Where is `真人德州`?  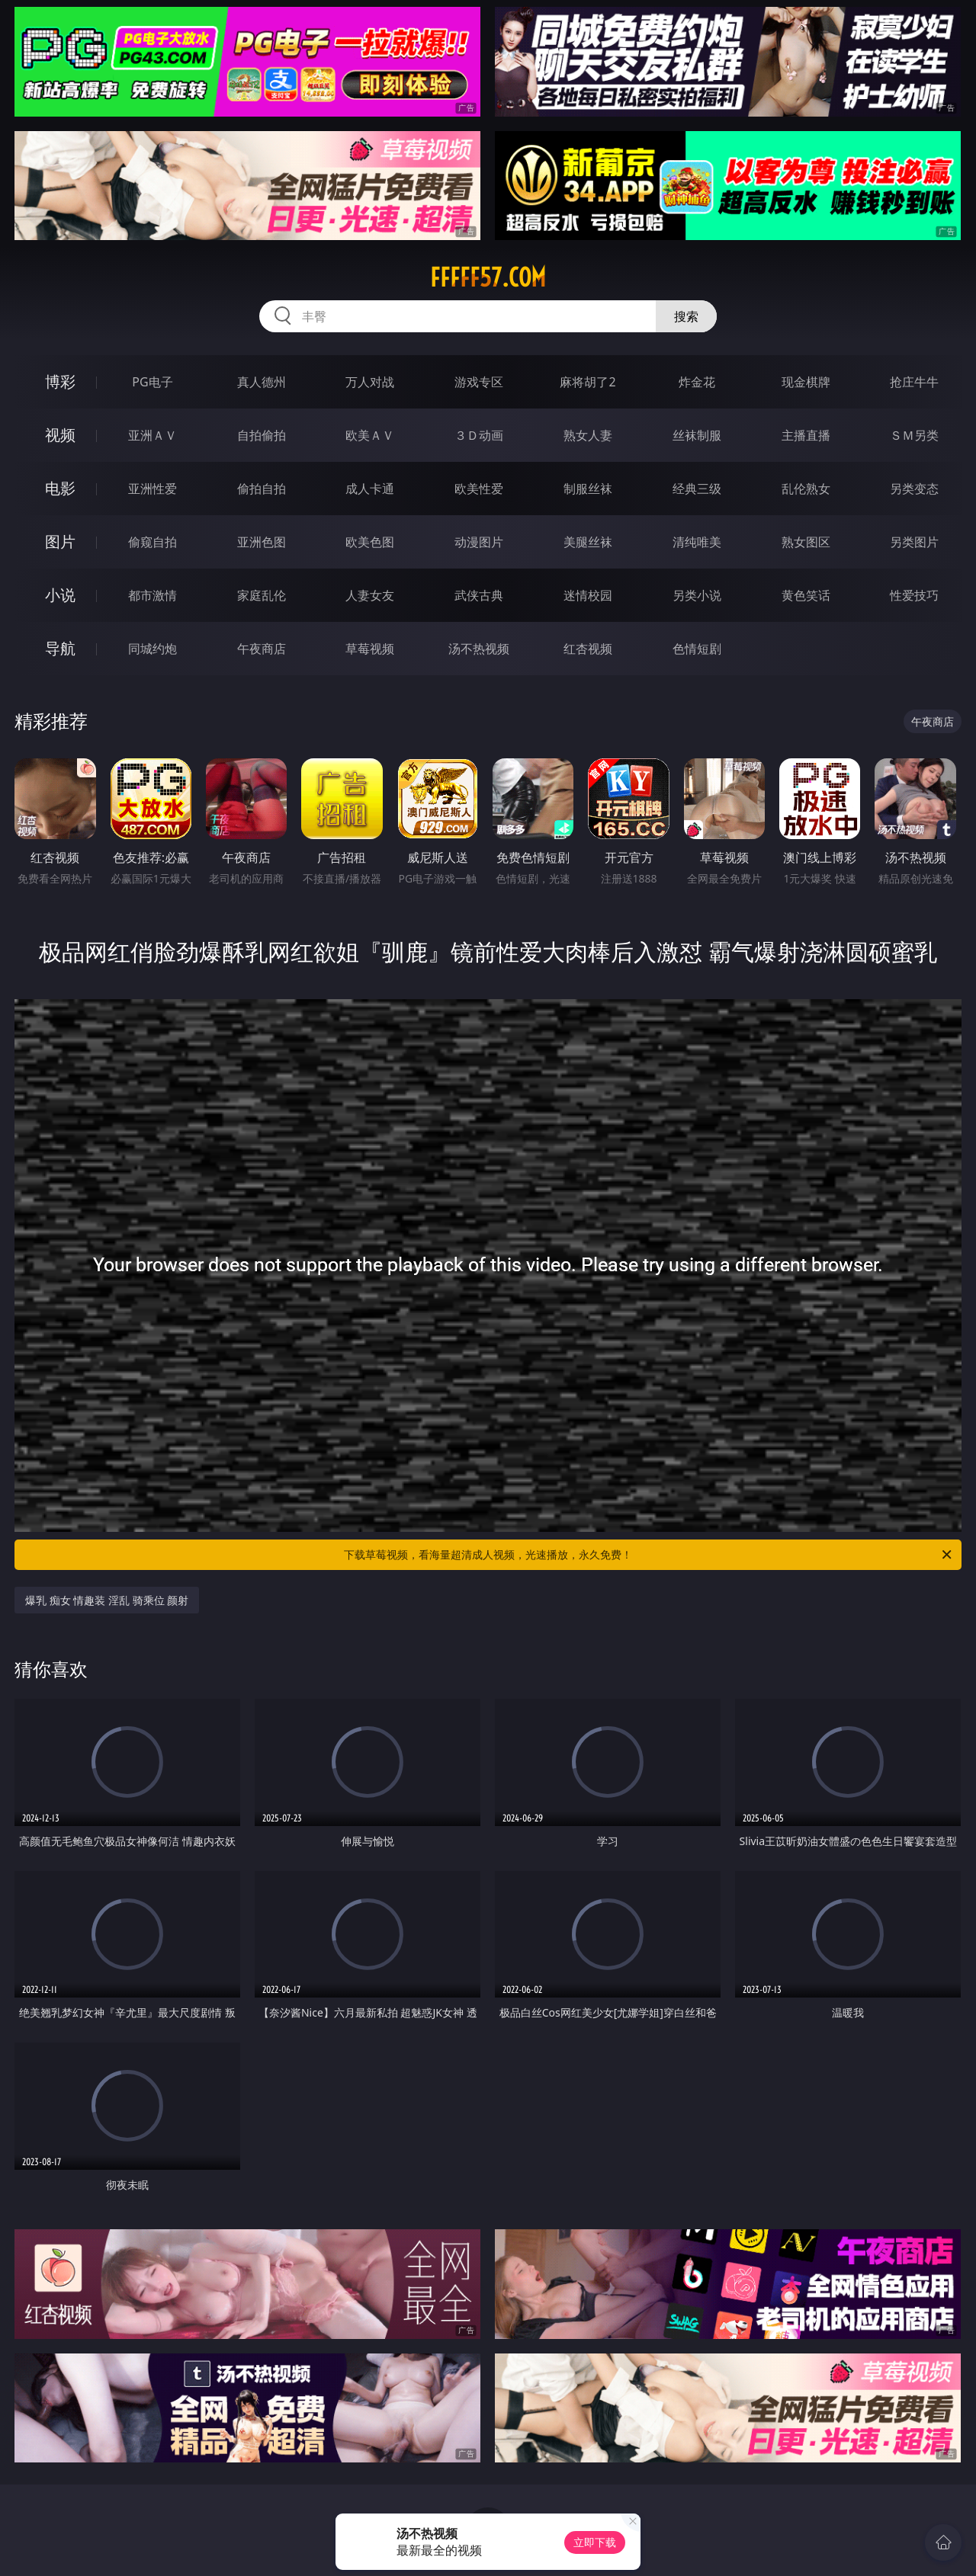
真人德州 is located at coordinates (261, 381).